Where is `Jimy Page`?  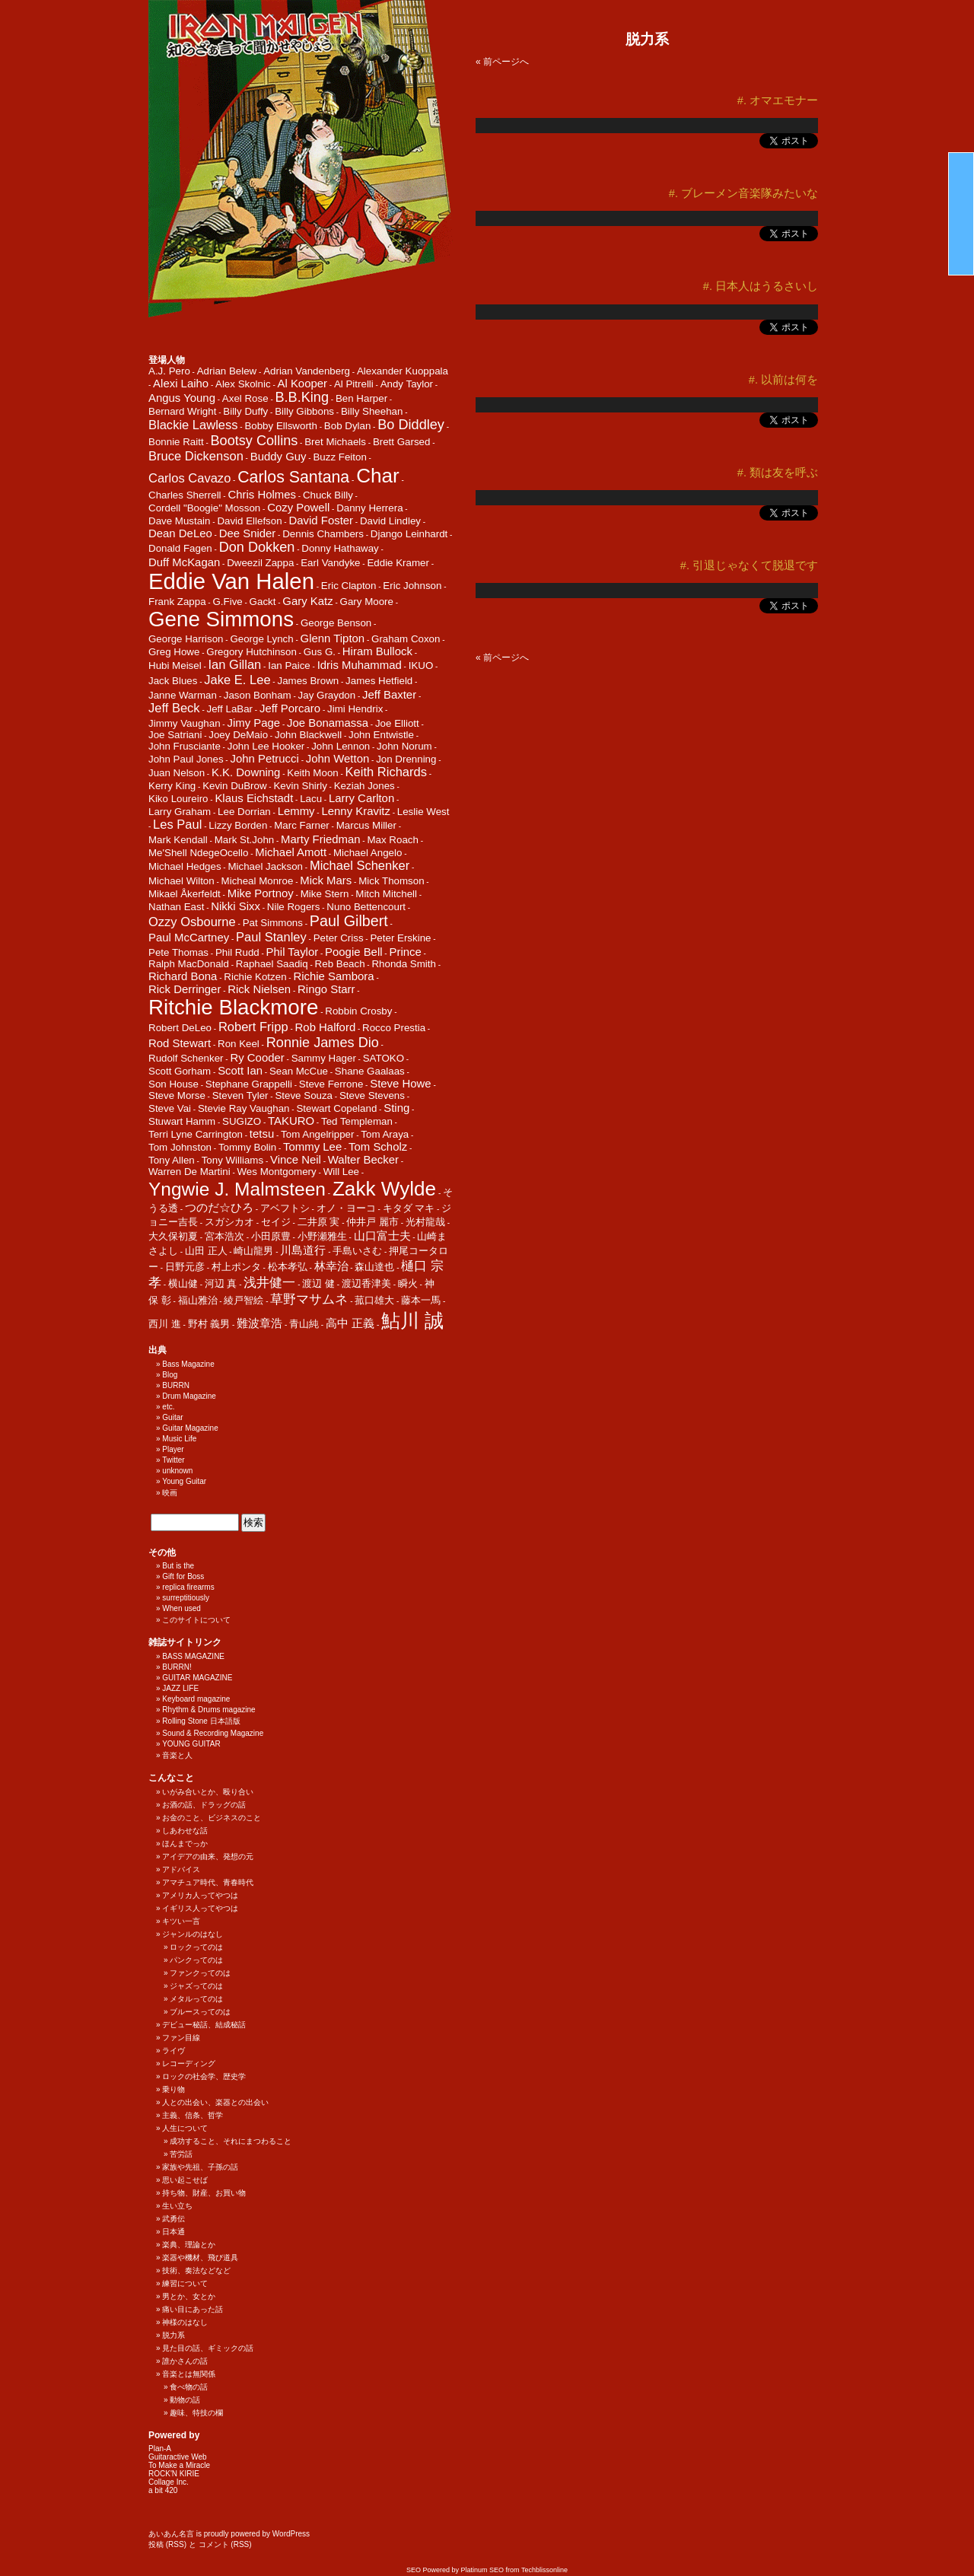 Jimy Page is located at coordinates (253, 722).